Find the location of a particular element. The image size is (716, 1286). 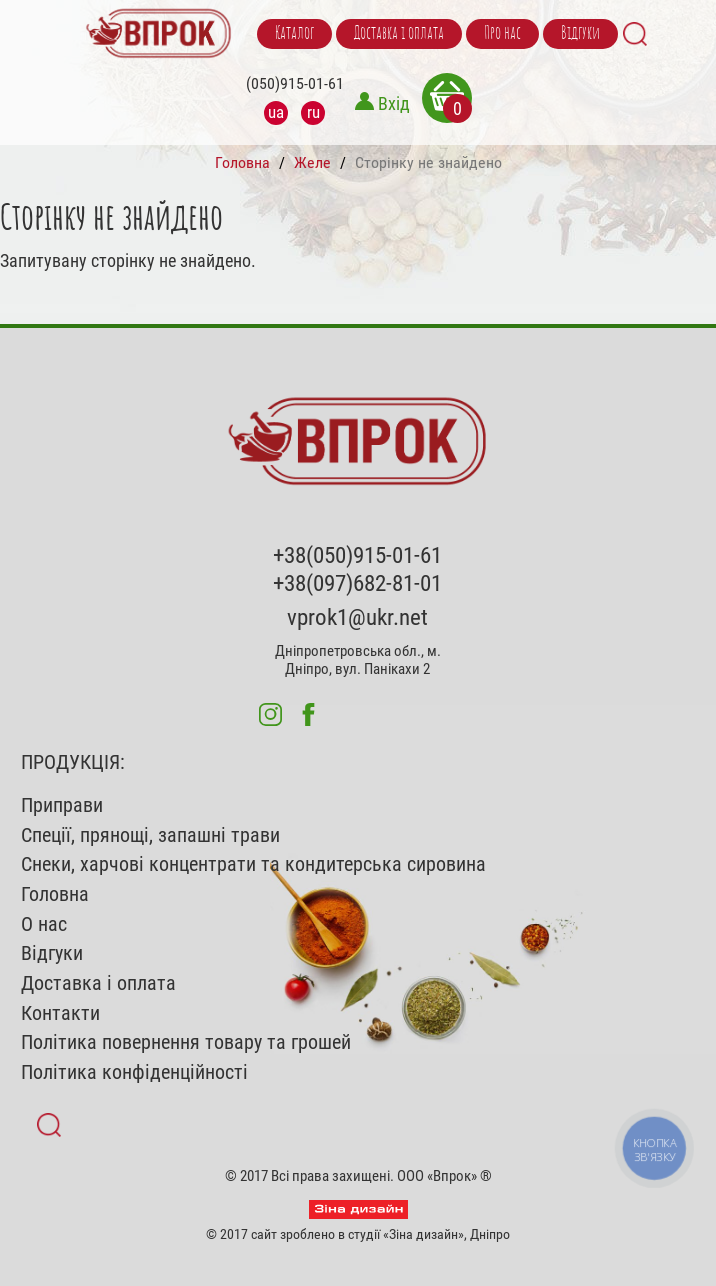

Приправи is located at coordinates (62, 805).